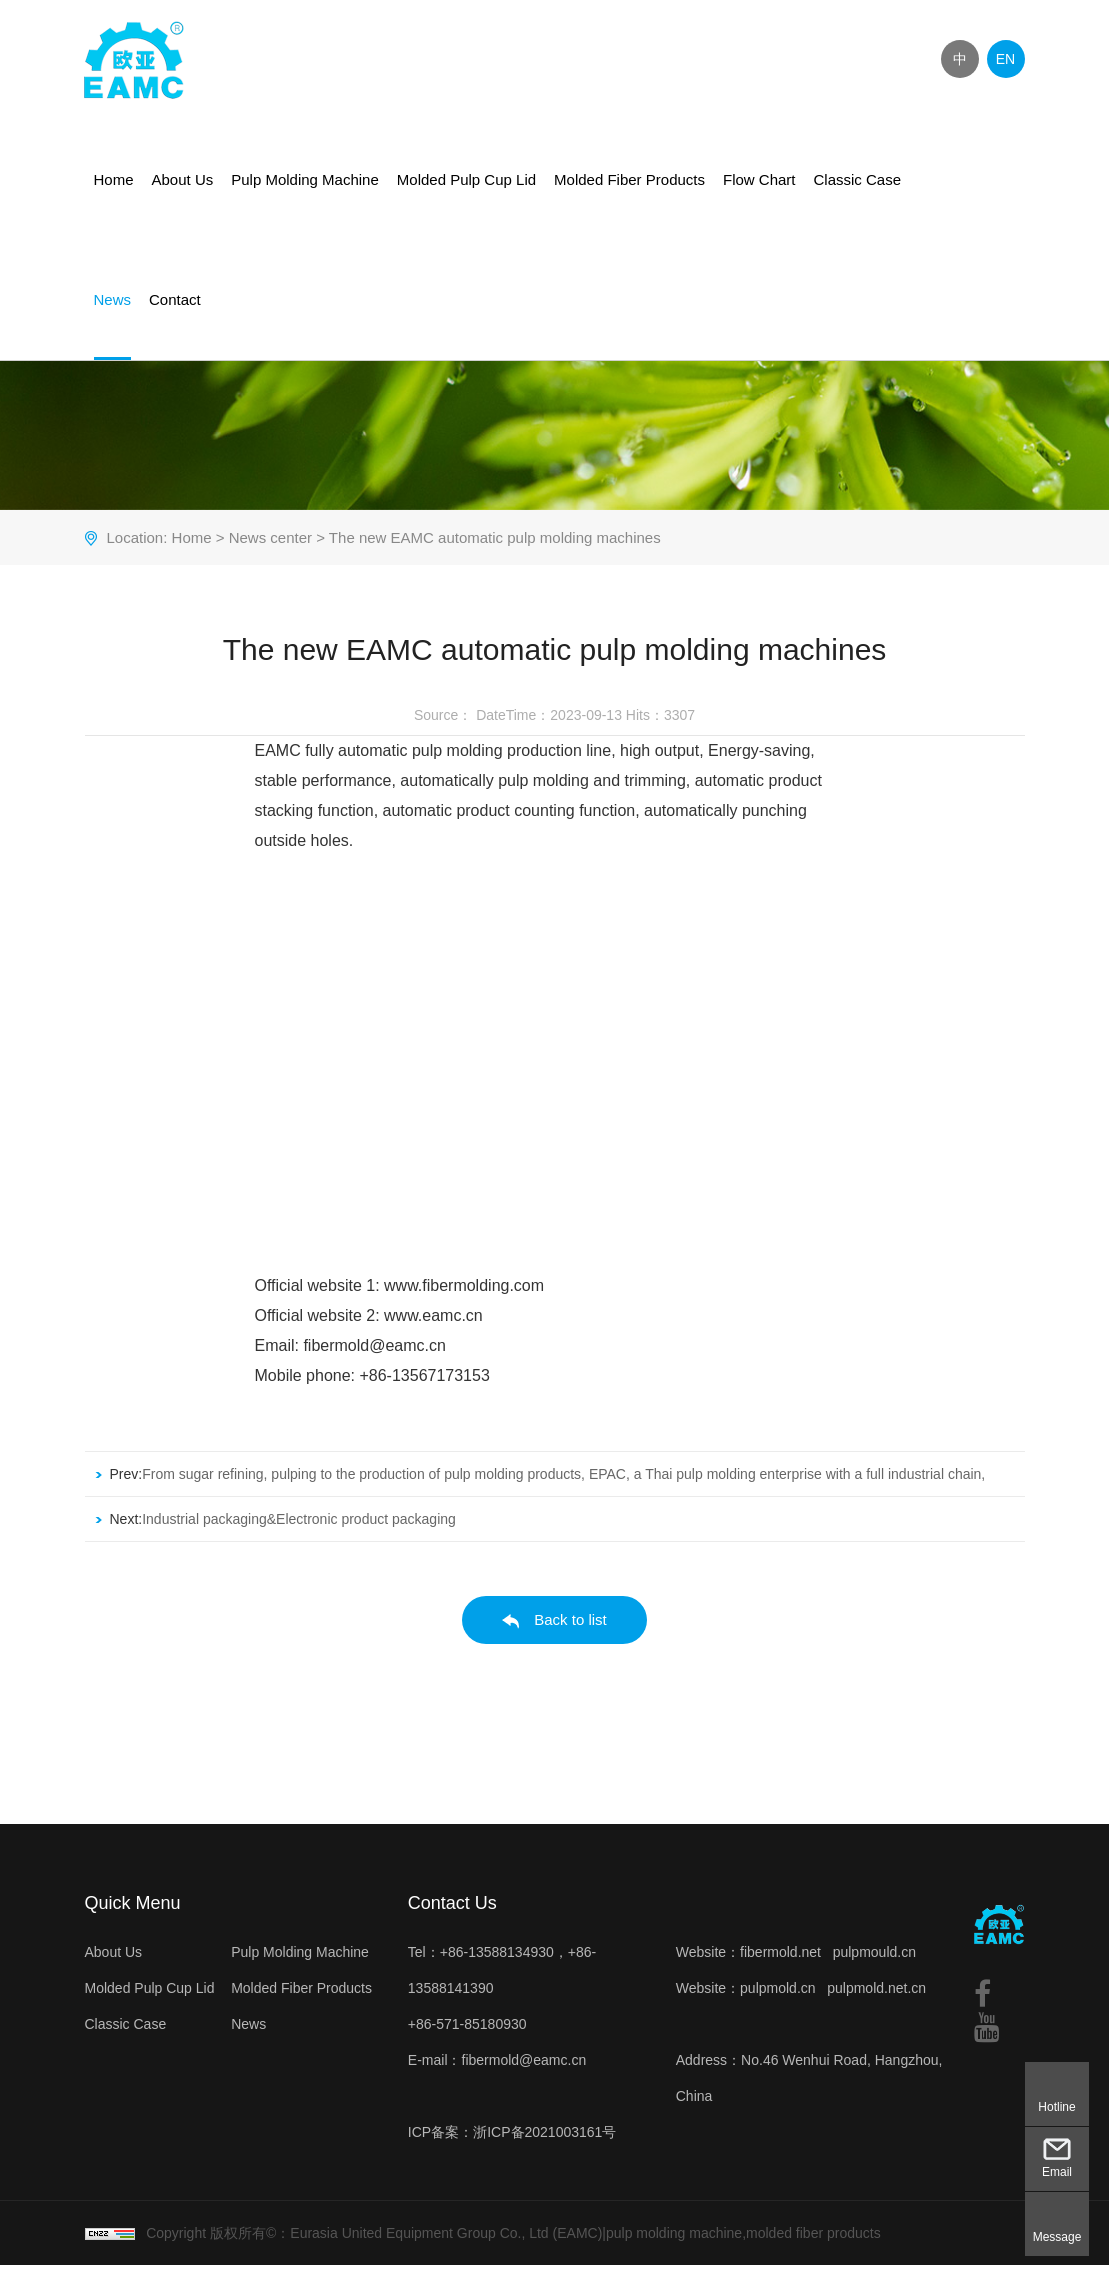 This screenshot has height=2276, width=1109. I want to click on Contact, so click(175, 299).